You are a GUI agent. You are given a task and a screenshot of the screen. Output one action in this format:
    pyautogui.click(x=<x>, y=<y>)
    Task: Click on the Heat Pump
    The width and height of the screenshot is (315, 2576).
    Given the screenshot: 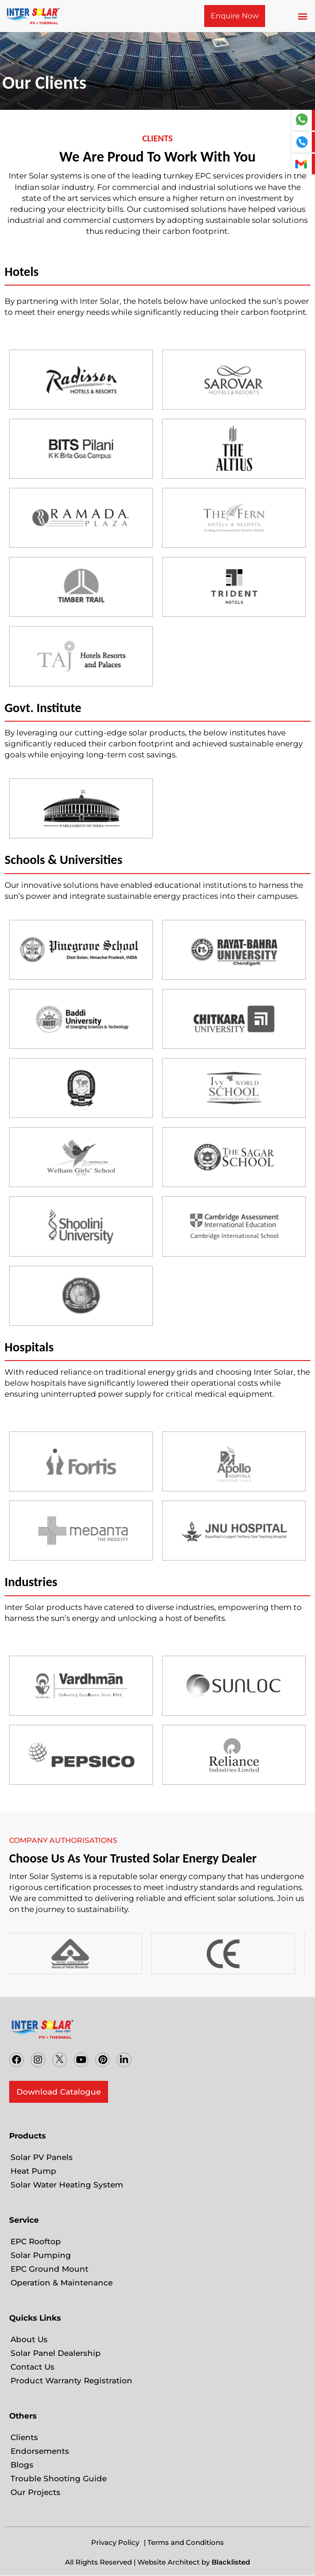 What is the action you would take?
    pyautogui.click(x=33, y=2171)
    